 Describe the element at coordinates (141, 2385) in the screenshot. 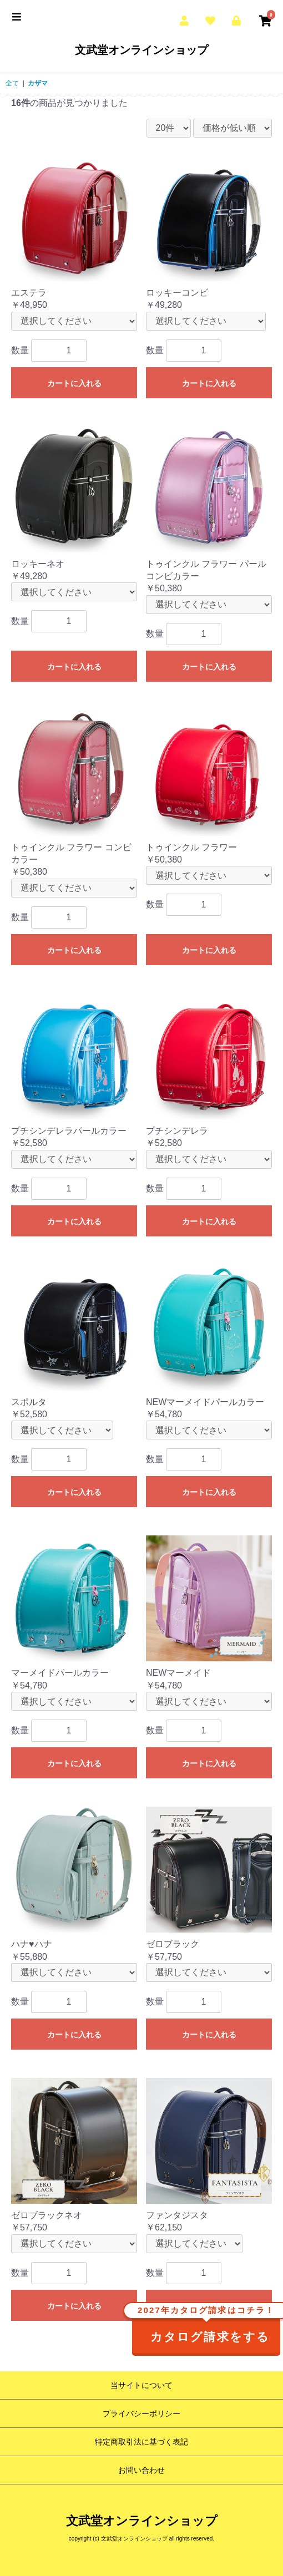

I see `当サイトについて` at that location.